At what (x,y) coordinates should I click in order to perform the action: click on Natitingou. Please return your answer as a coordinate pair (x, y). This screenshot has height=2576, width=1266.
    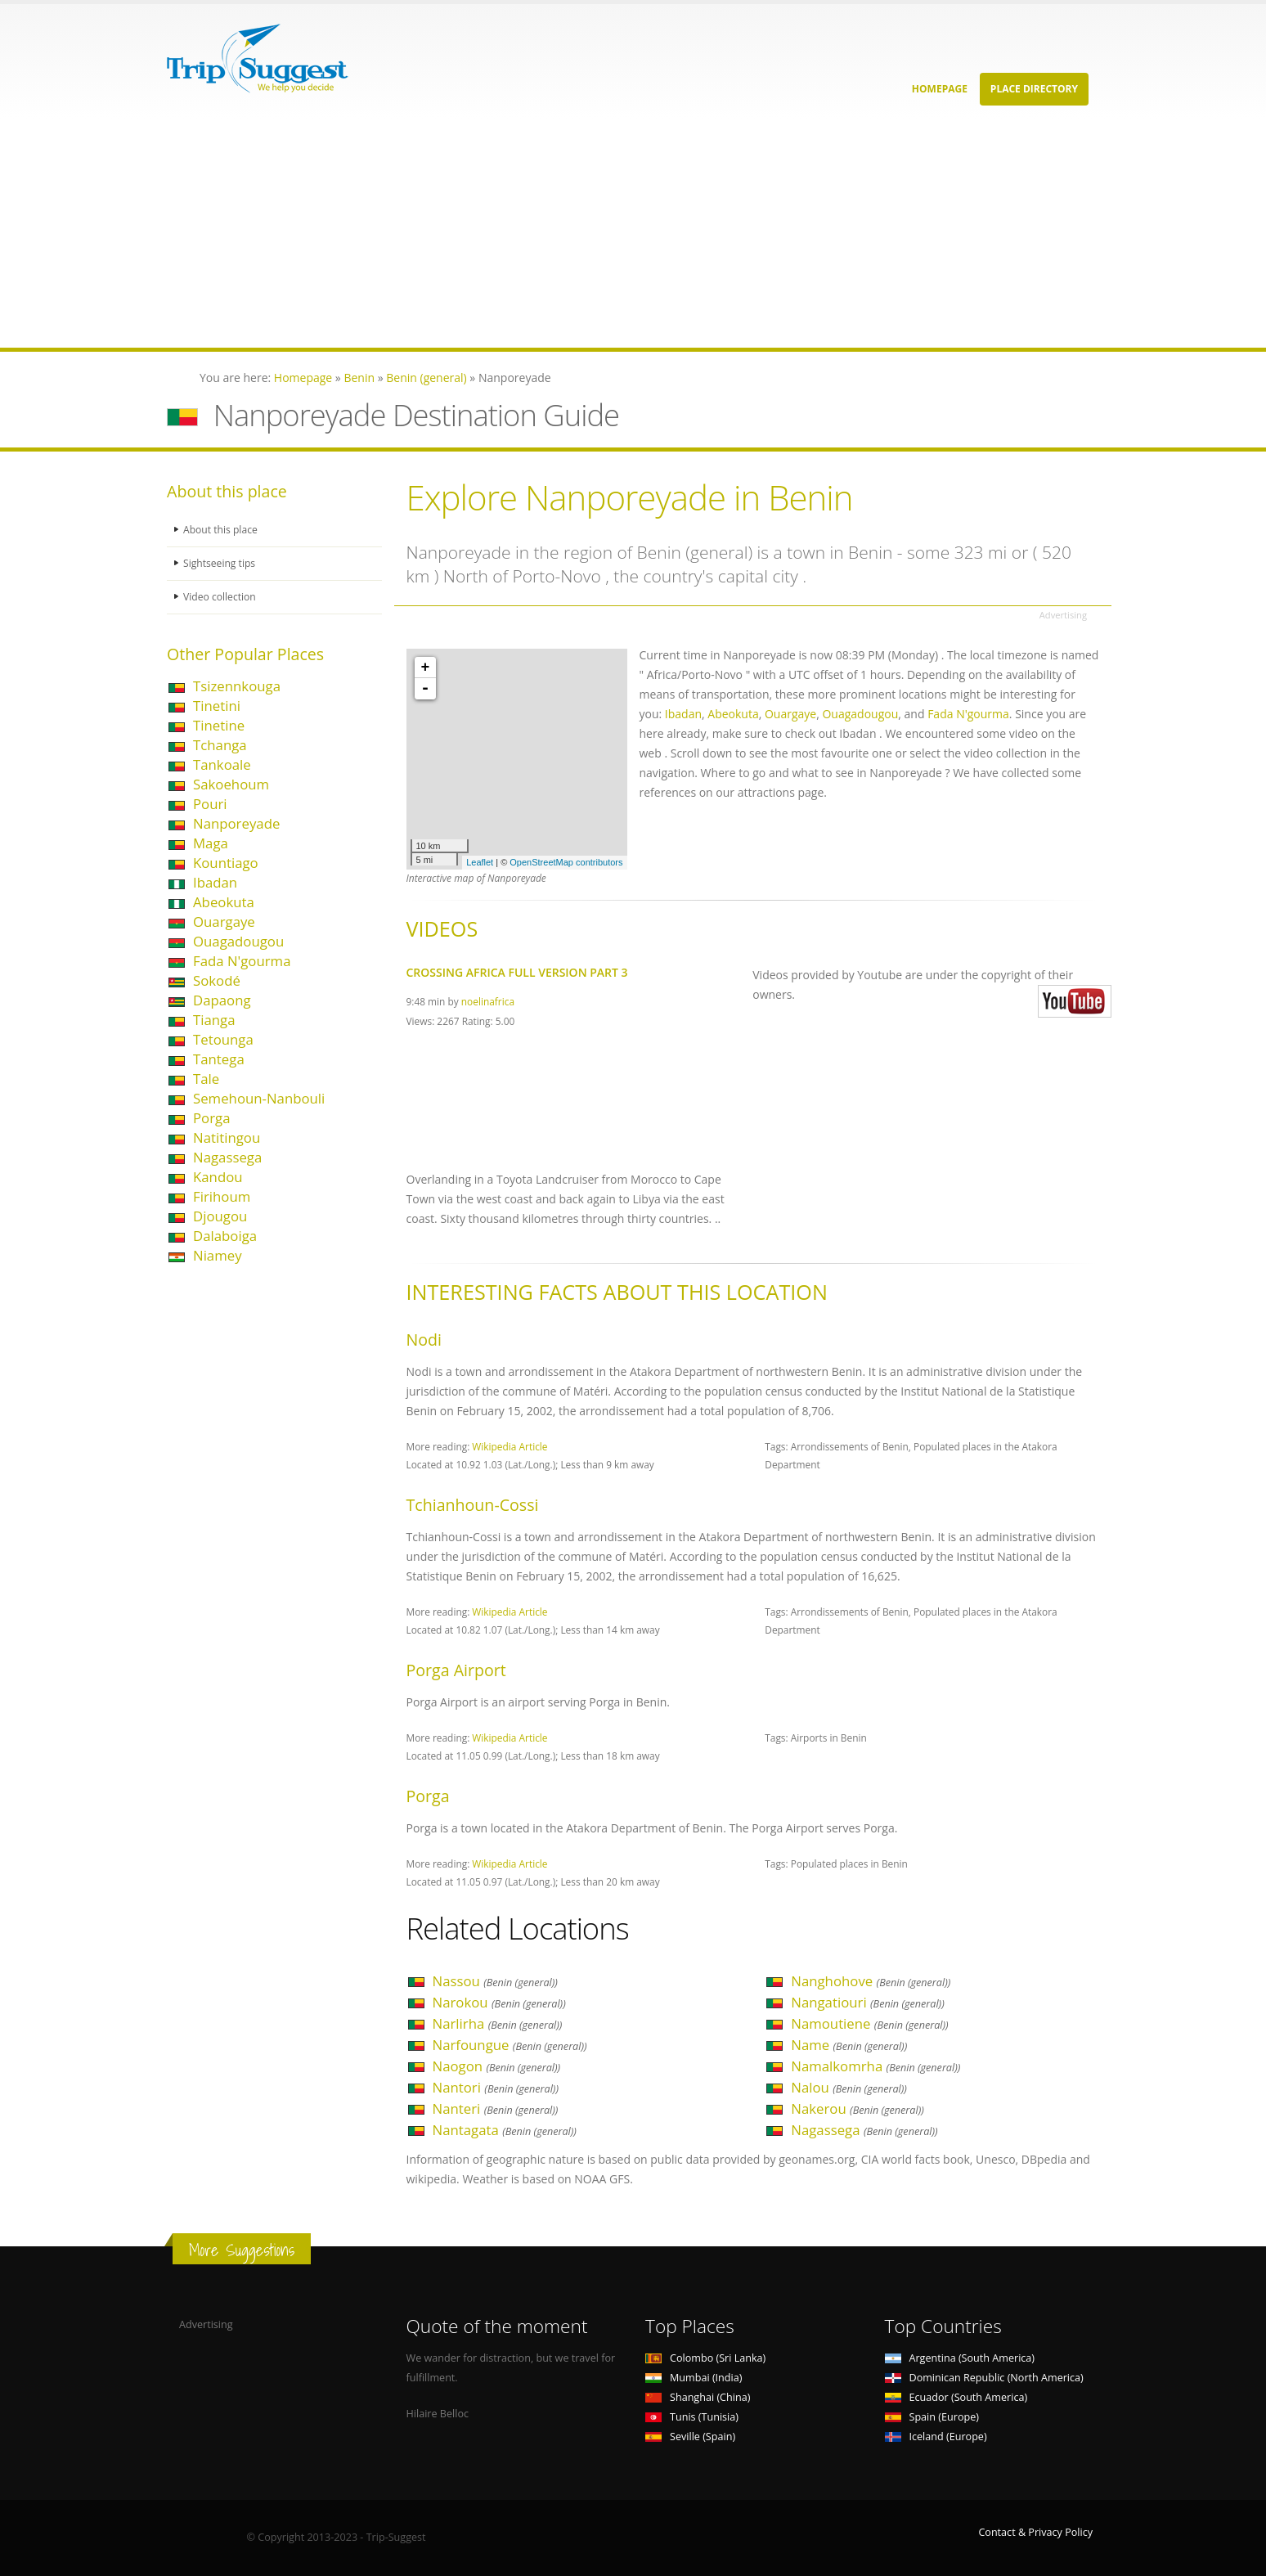
    Looking at the image, I should click on (226, 1137).